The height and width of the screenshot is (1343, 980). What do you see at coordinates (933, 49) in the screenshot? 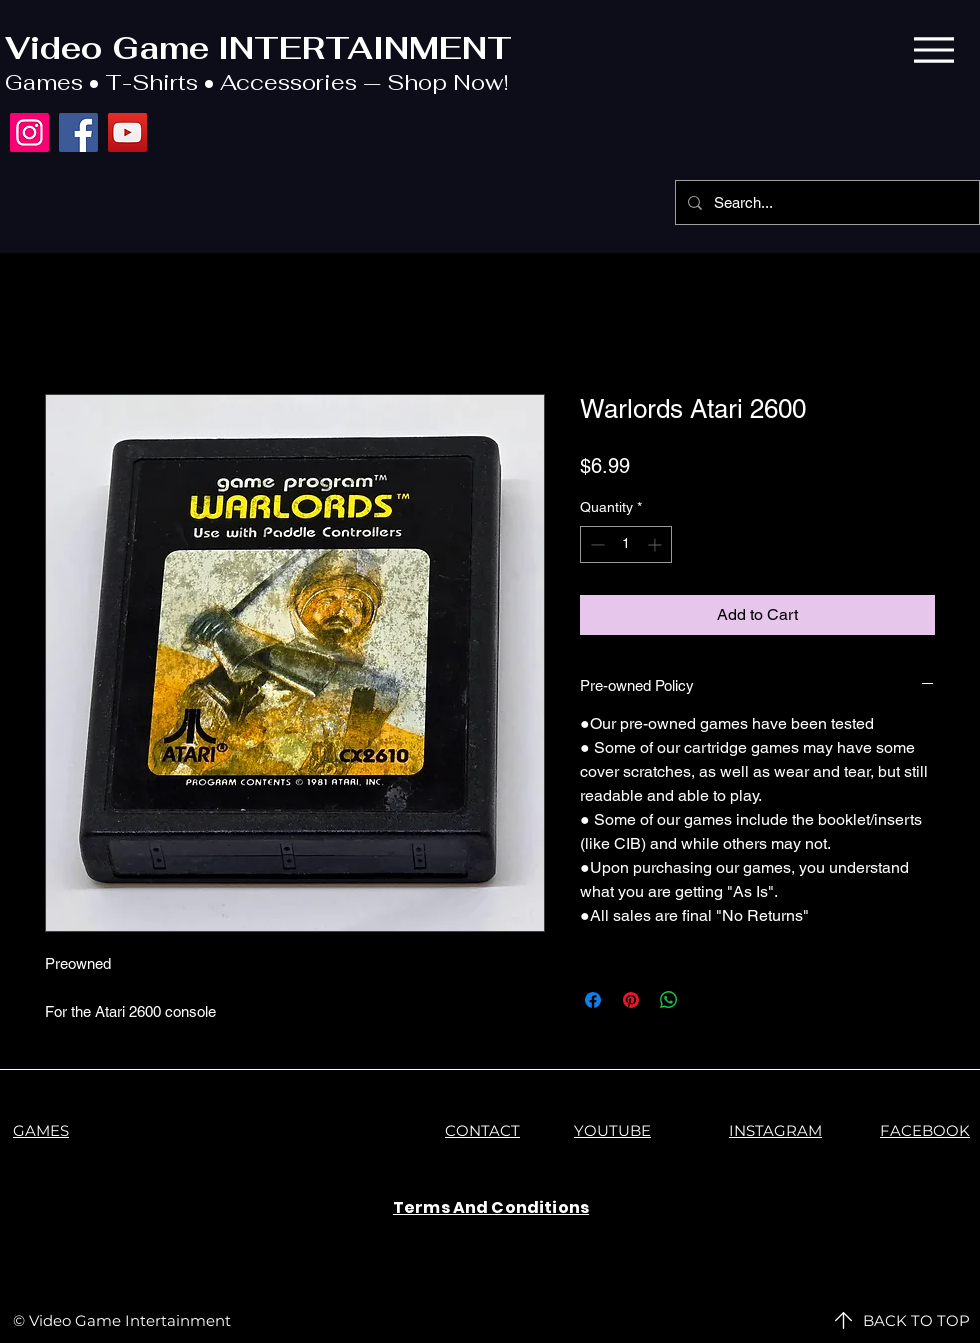
I see `[Menu]` at bounding box center [933, 49].